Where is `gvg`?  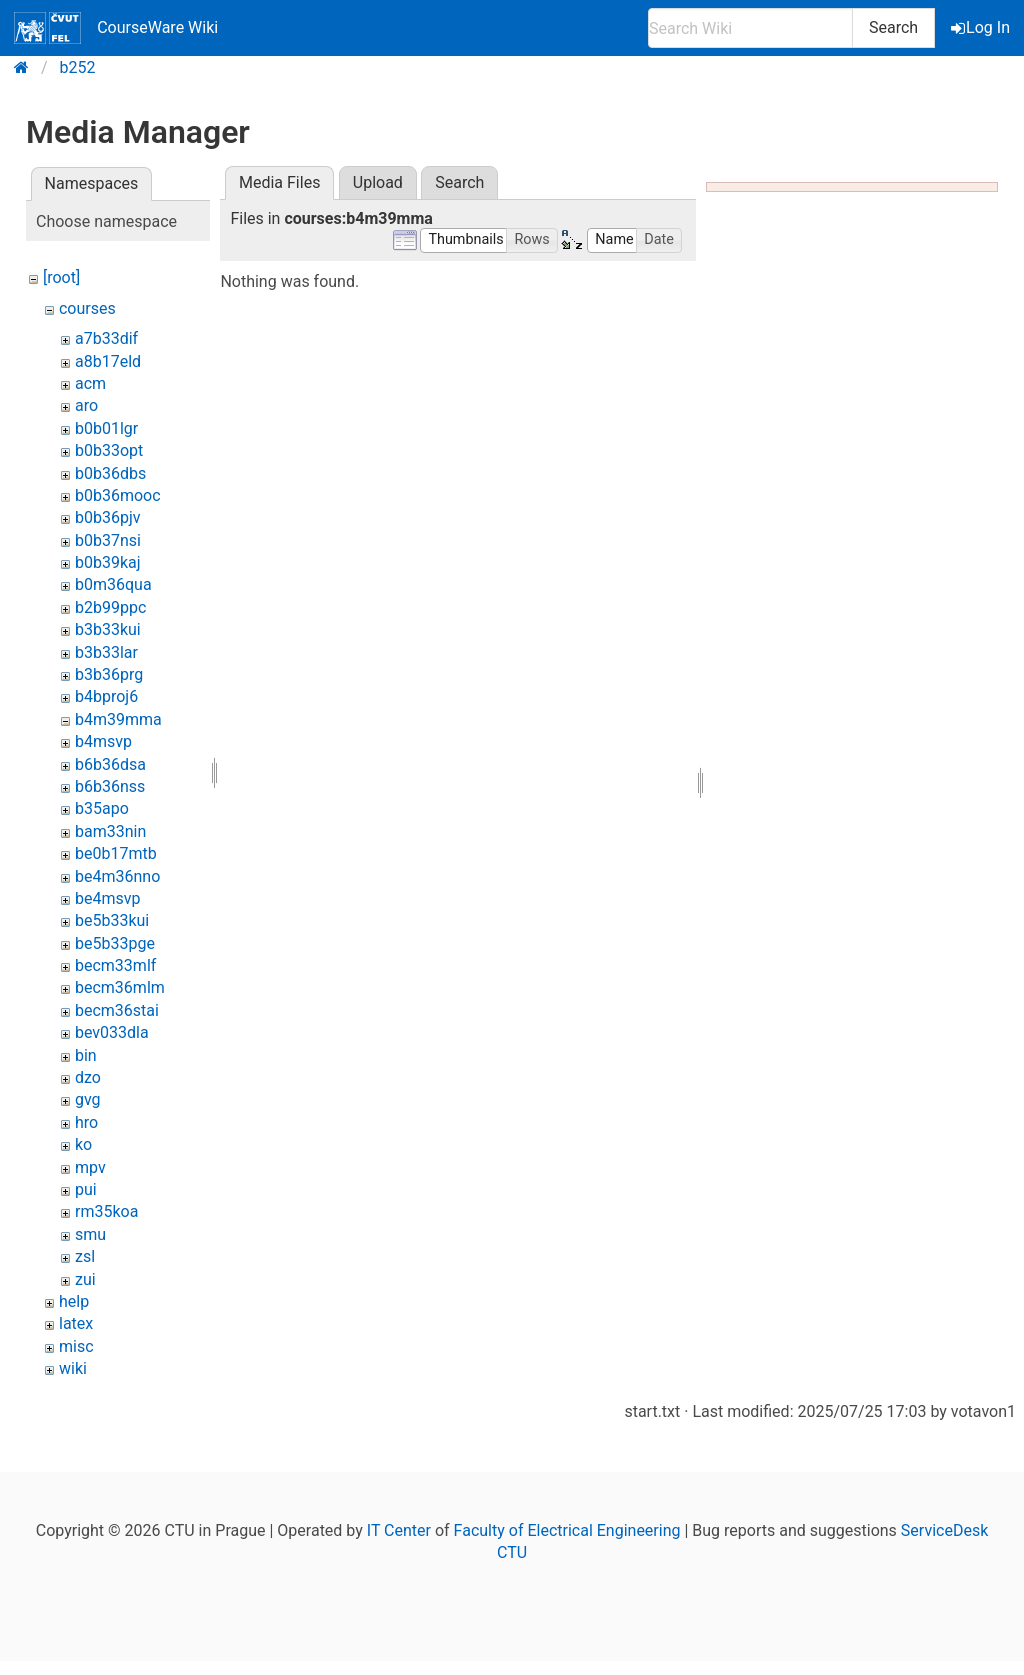
gvg is located at coordinates (88, 1099).